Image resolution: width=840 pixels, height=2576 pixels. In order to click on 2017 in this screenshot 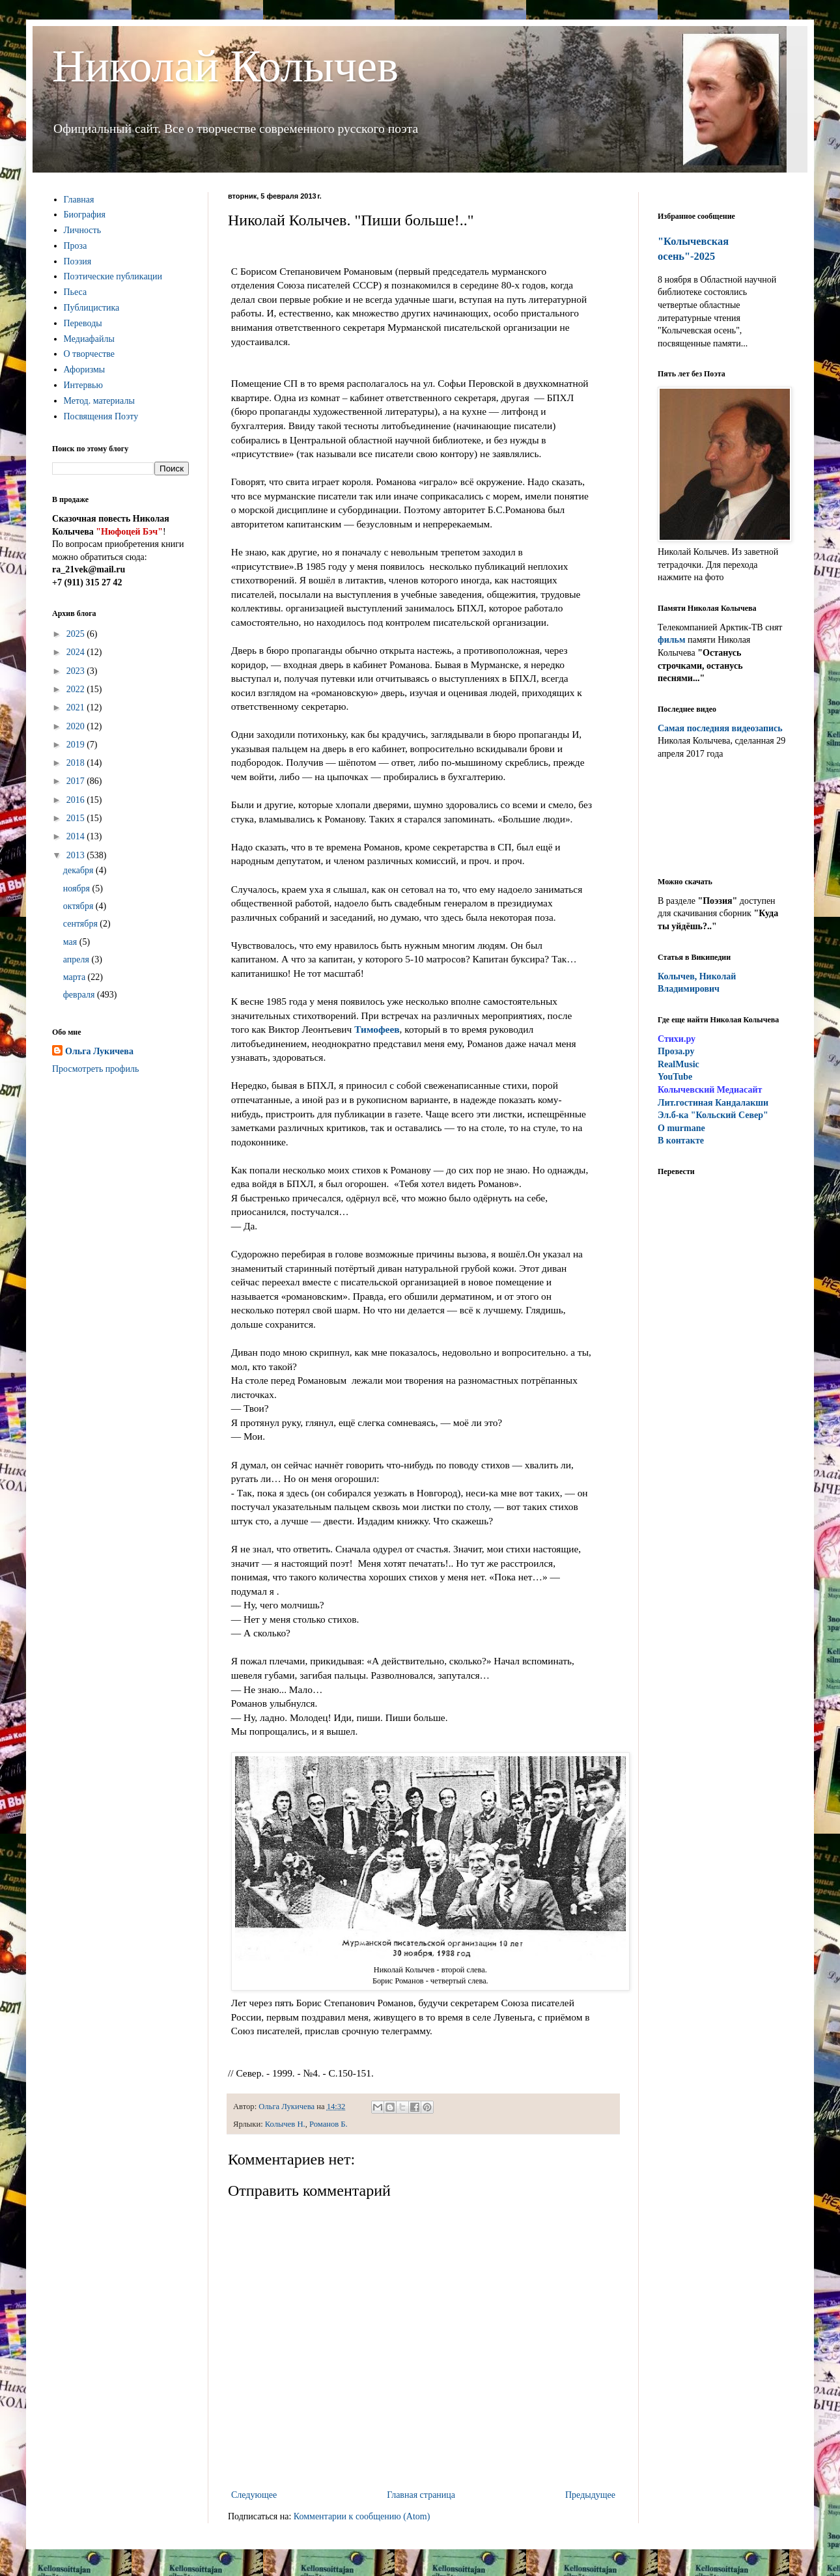, I will do `click(76, 781)`.